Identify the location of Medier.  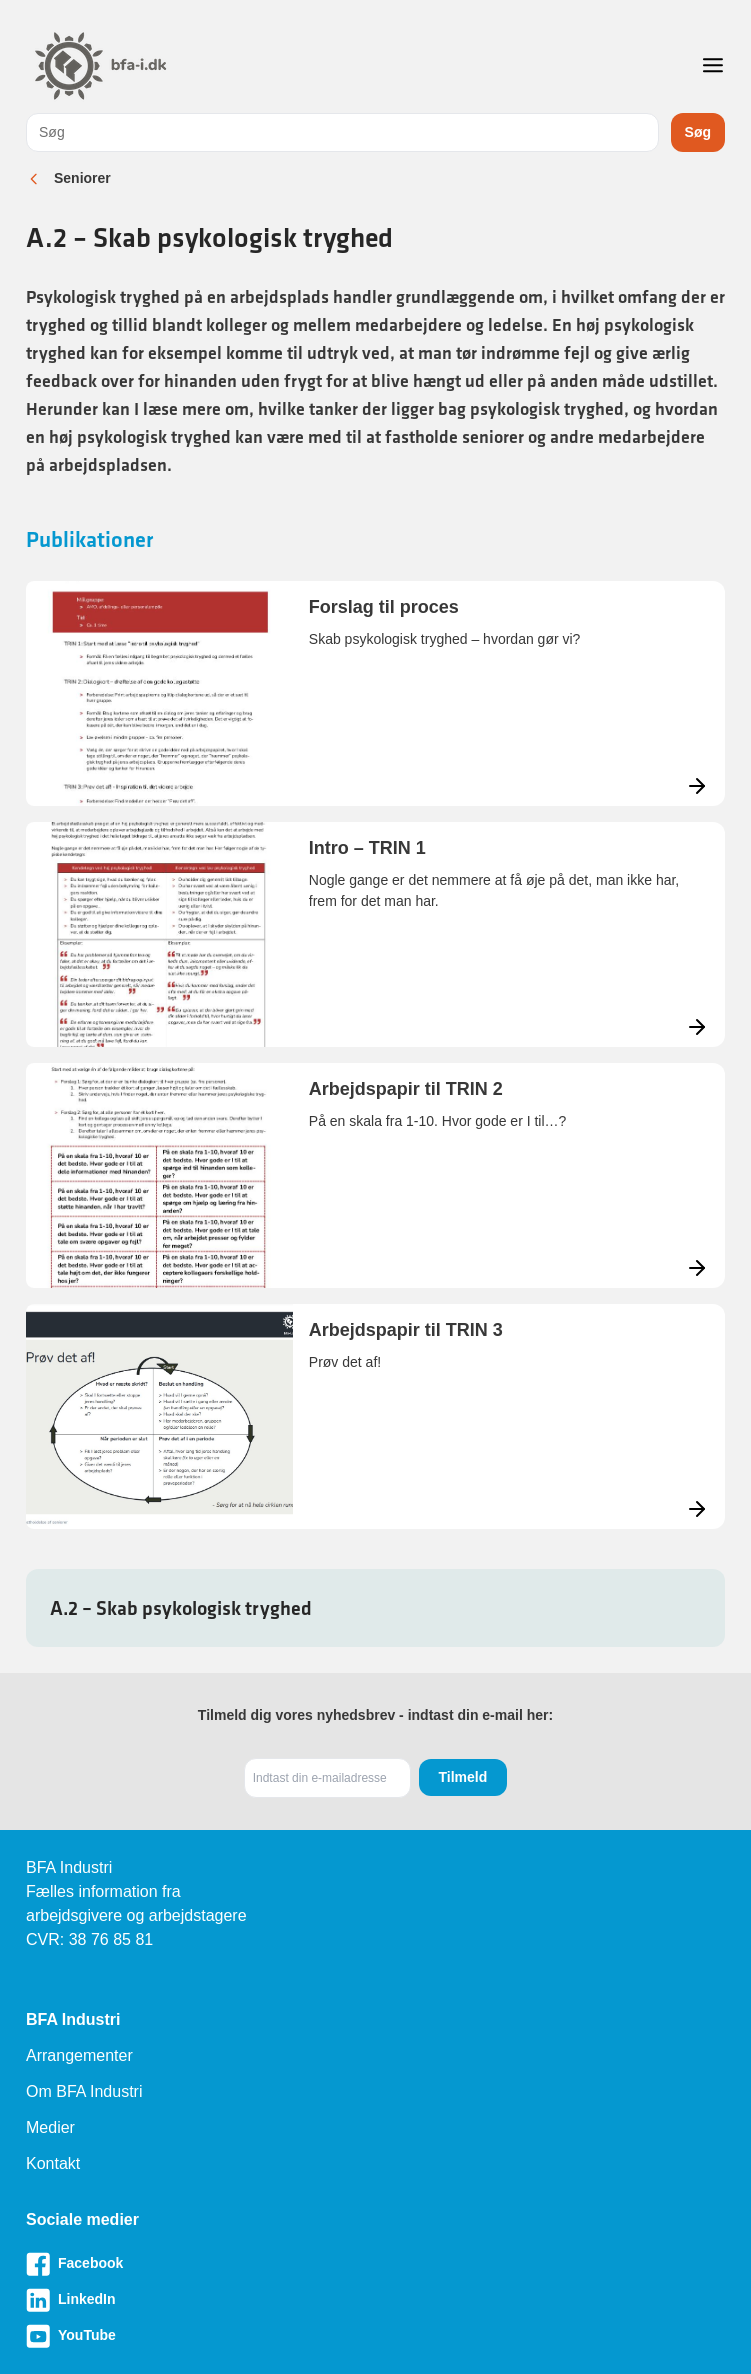
(50, 2127).